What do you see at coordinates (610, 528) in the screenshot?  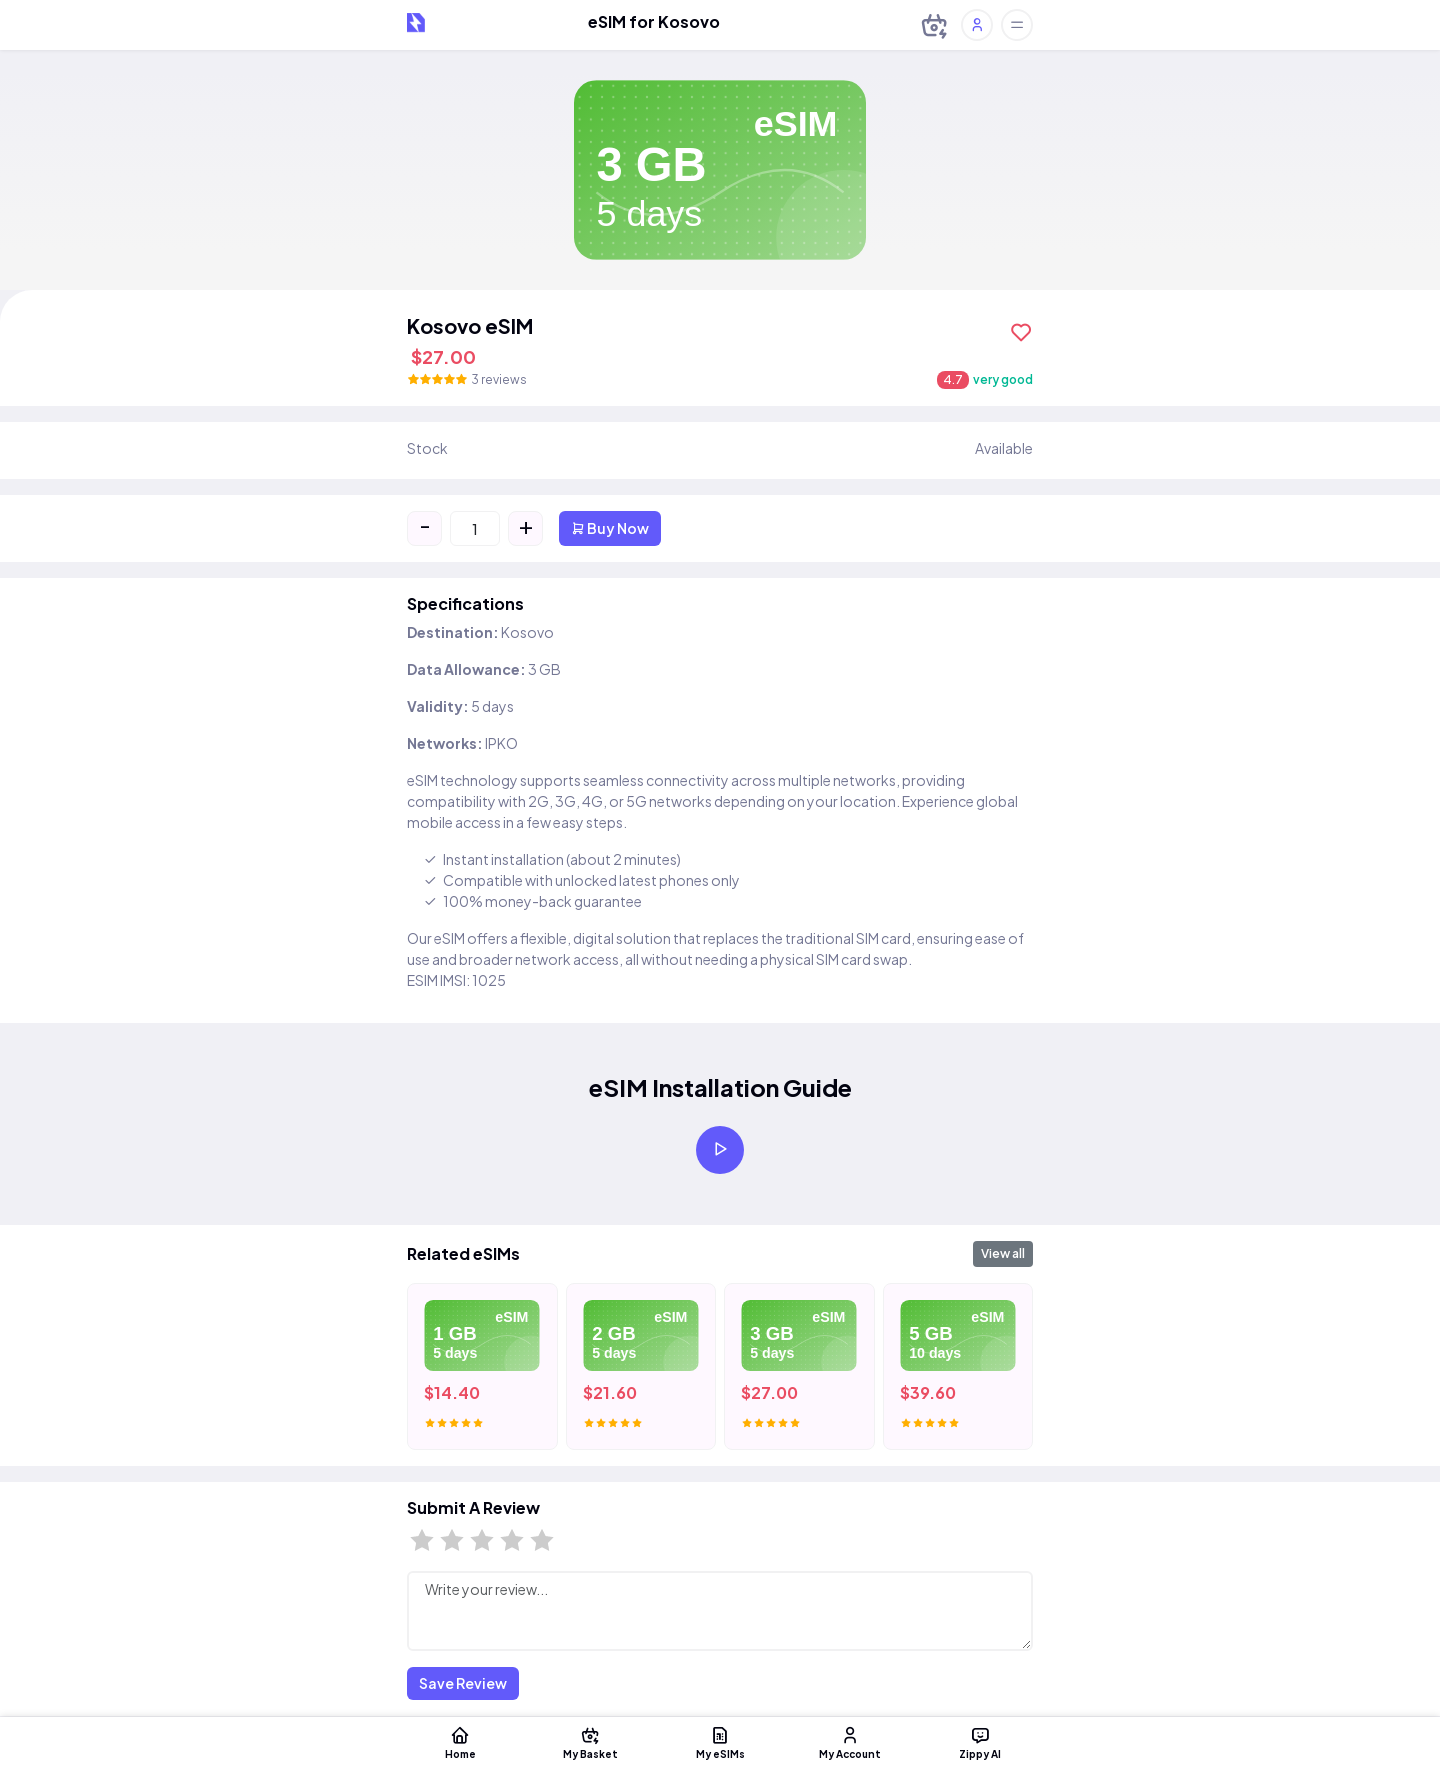 I see `Buy Now` at bounding box center [610, 528].